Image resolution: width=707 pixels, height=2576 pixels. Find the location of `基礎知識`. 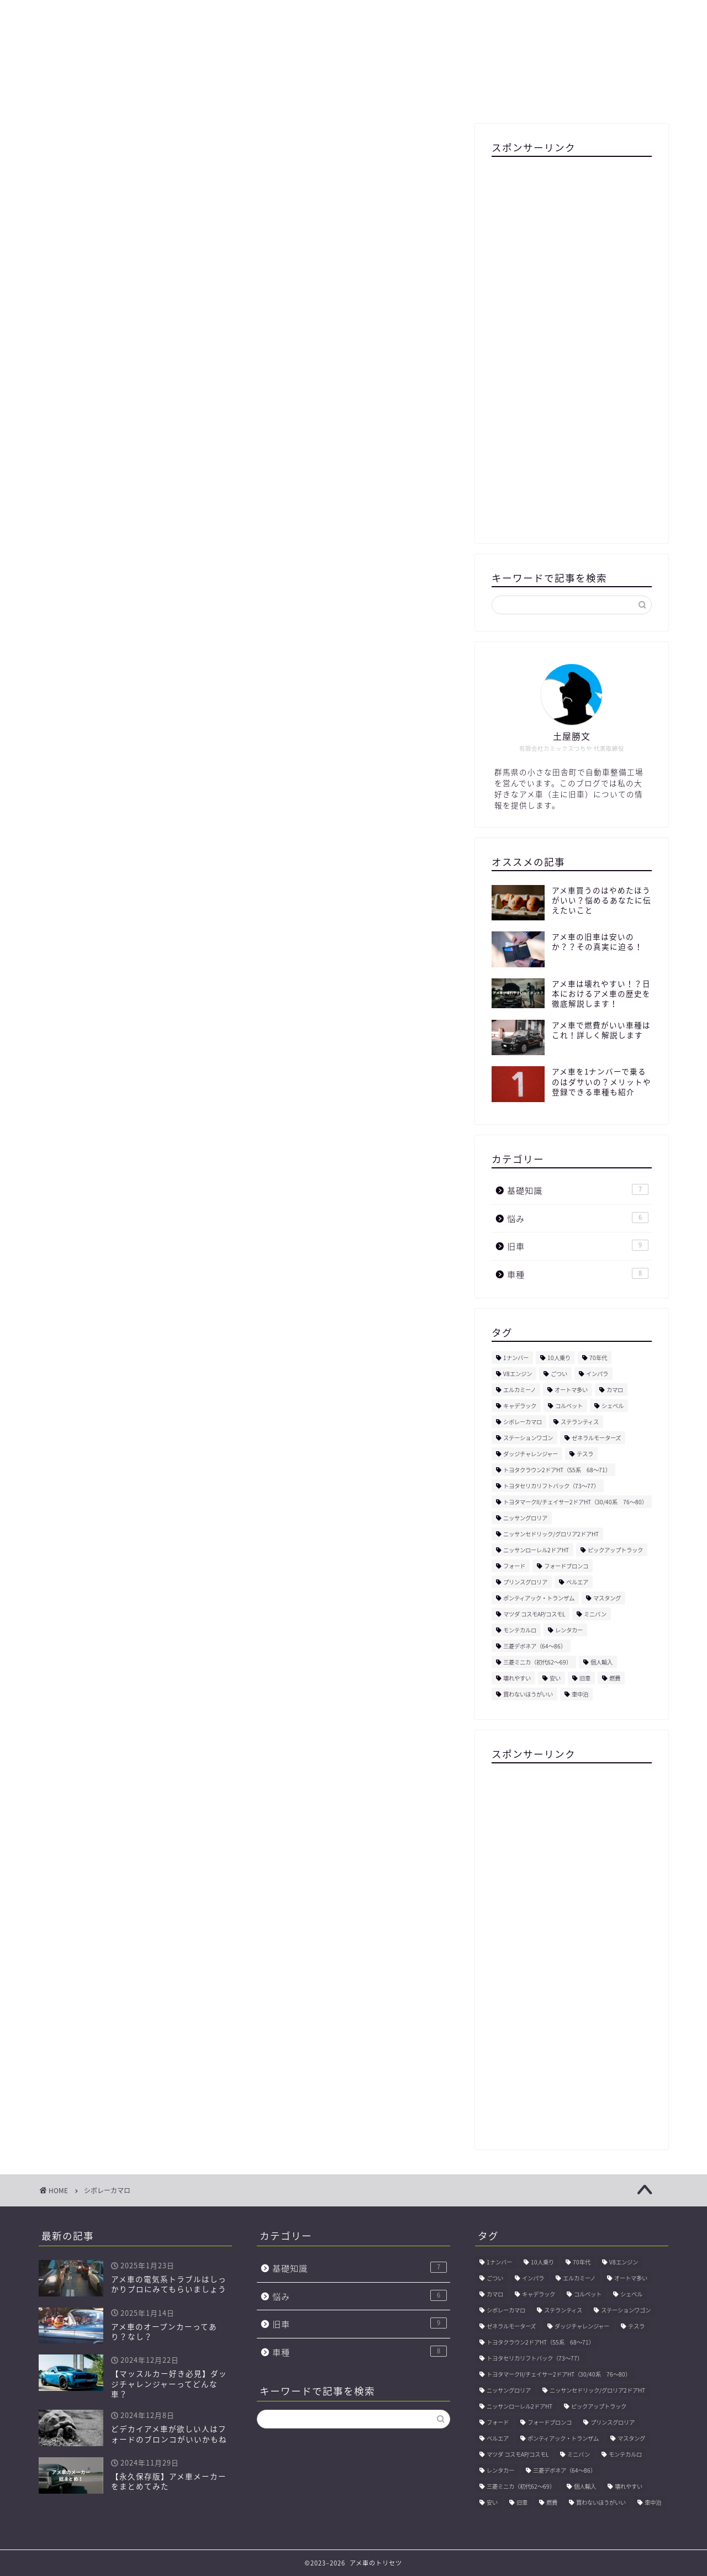

基礎知識 is located at coordinates (577, 1190).